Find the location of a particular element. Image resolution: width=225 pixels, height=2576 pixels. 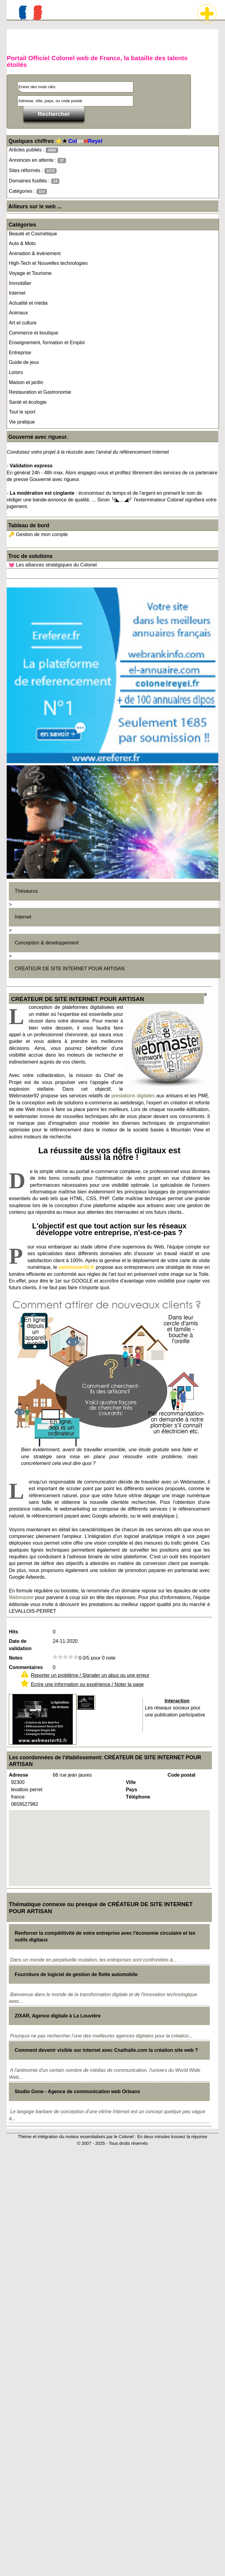

Code postal is located at coordinates (181, 1775).